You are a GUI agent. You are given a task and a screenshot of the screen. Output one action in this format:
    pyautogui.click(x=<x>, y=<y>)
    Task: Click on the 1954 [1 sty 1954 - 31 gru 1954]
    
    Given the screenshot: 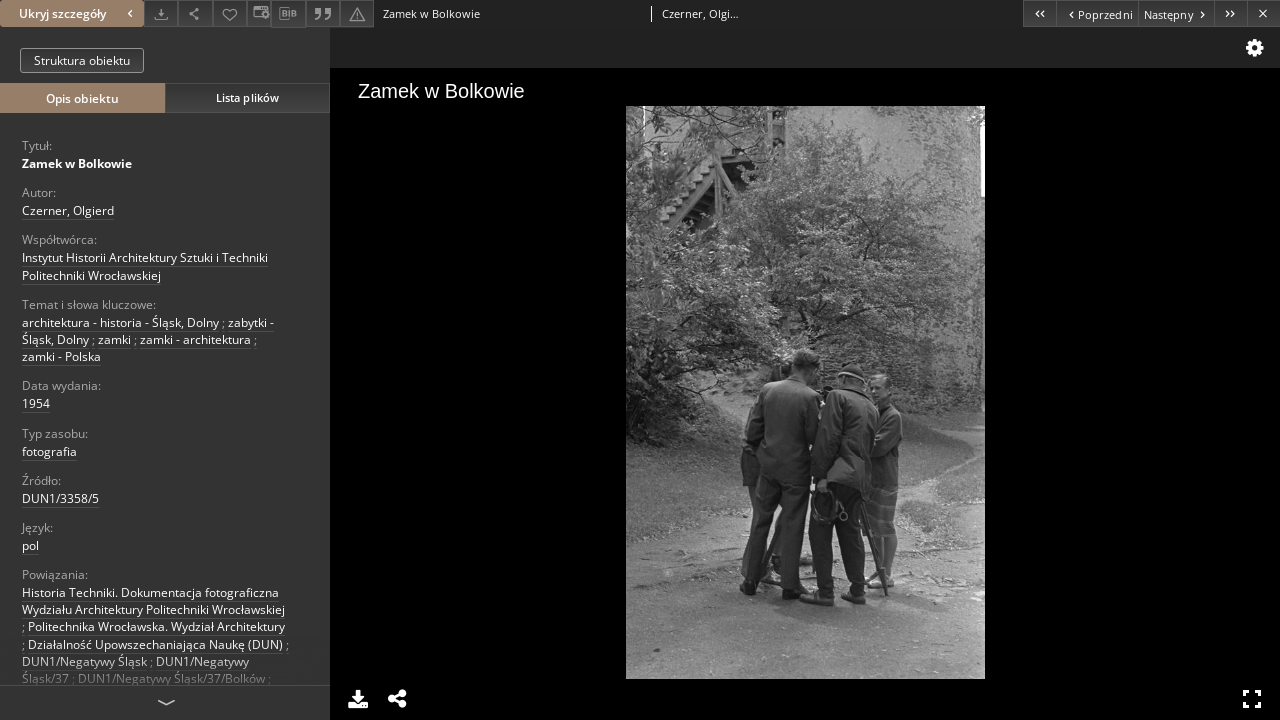 What is the action you would take?
    pyautogui.click(x=36, y=403)
    